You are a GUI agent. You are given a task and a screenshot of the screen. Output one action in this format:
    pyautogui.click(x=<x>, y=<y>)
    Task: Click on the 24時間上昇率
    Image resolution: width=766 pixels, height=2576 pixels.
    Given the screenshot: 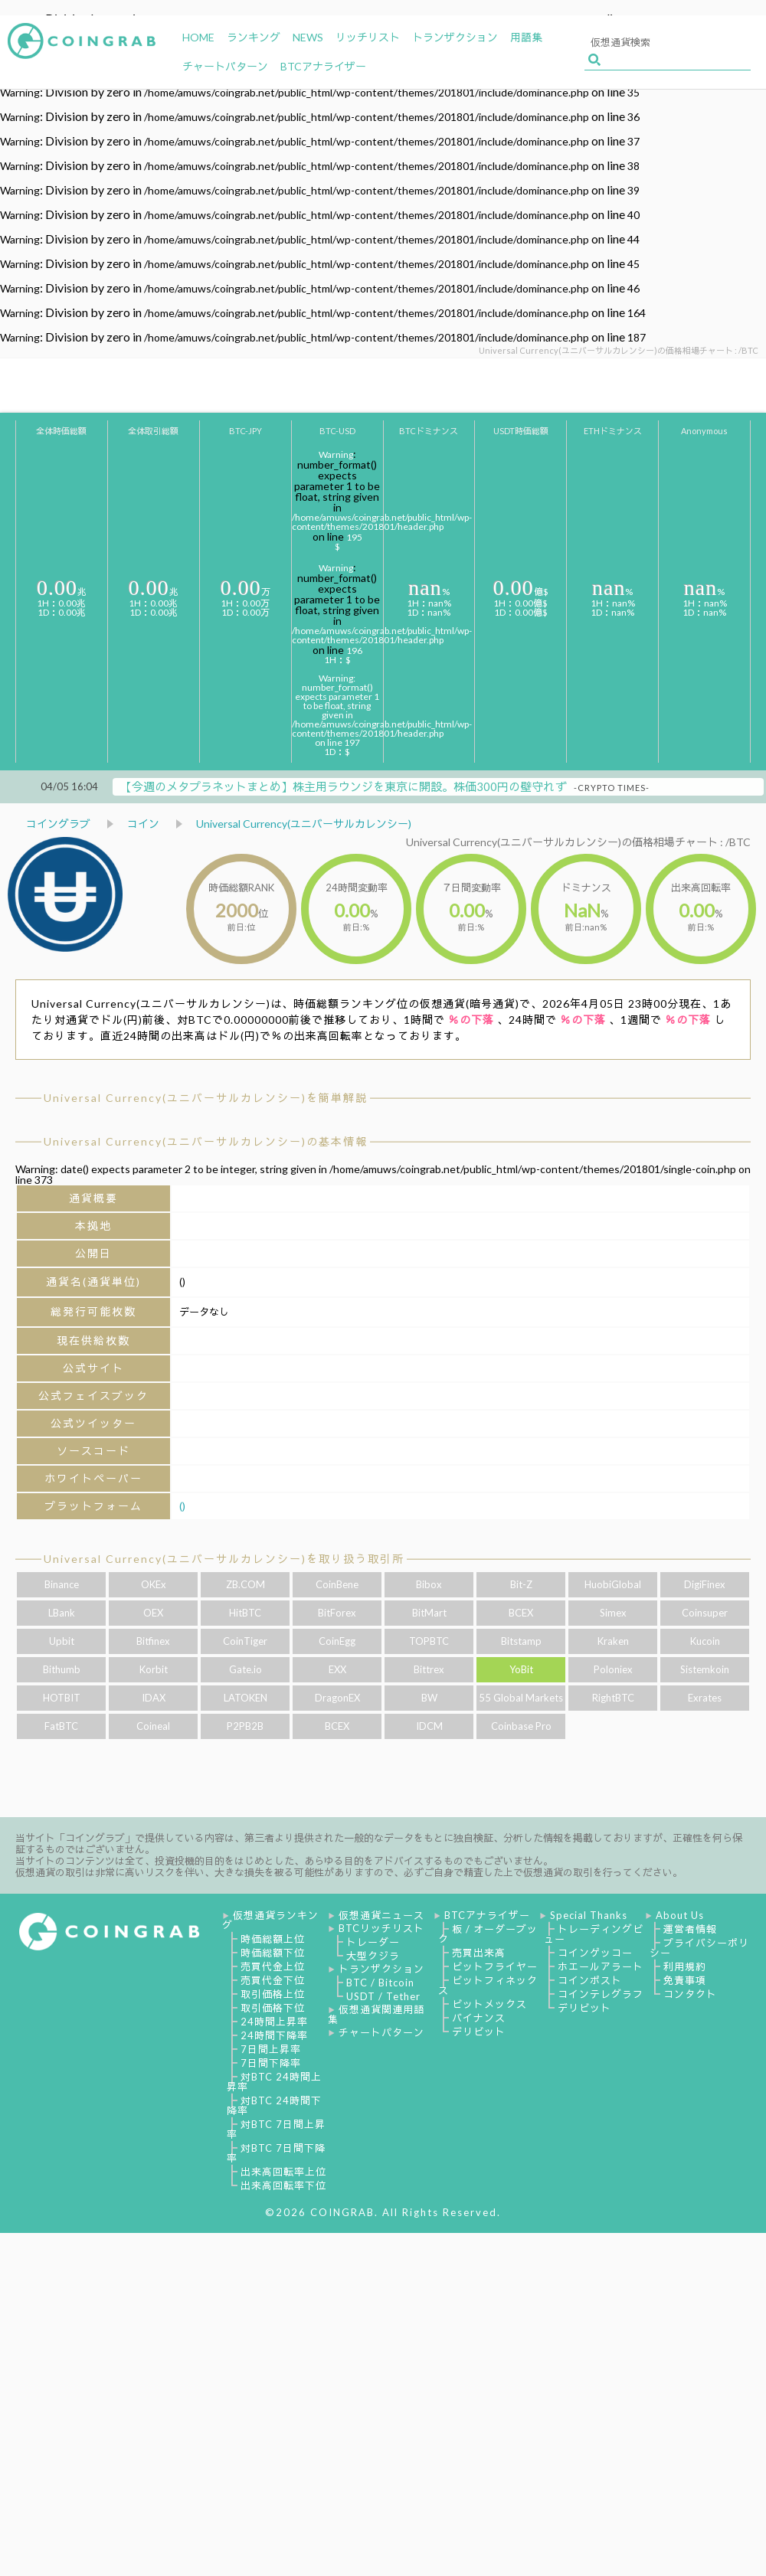 What is the action you would take?
    pyautogui.click(x=274, y=2021)
    